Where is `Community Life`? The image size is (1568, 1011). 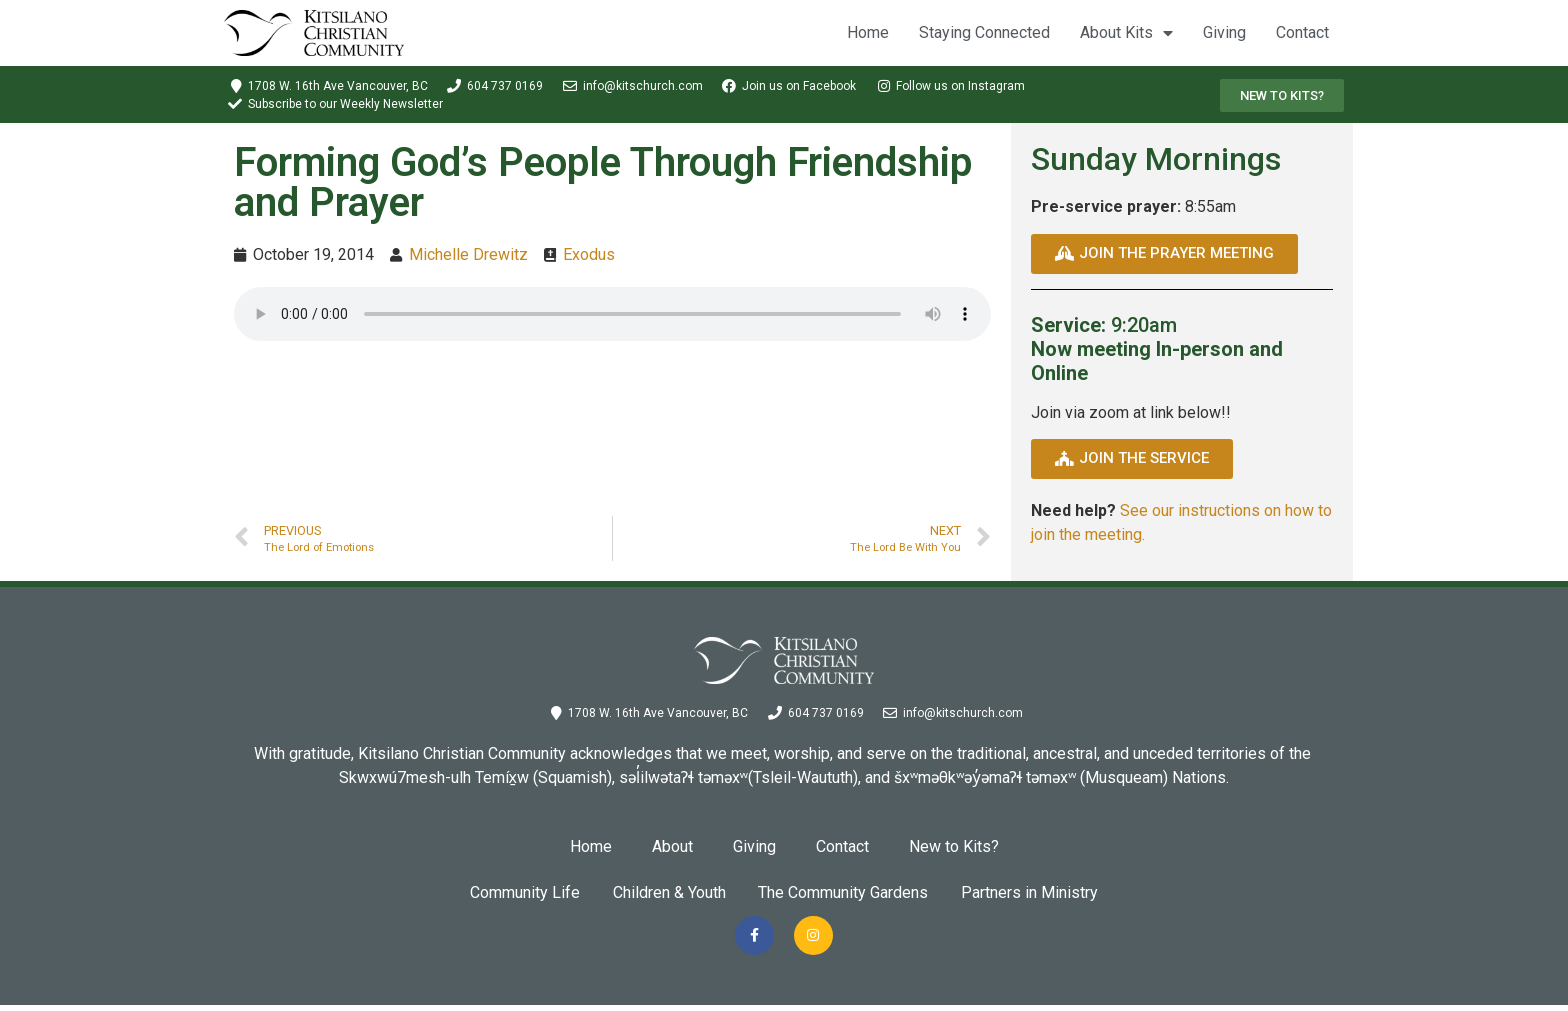
Community Life is located at coordinates (514, 892).